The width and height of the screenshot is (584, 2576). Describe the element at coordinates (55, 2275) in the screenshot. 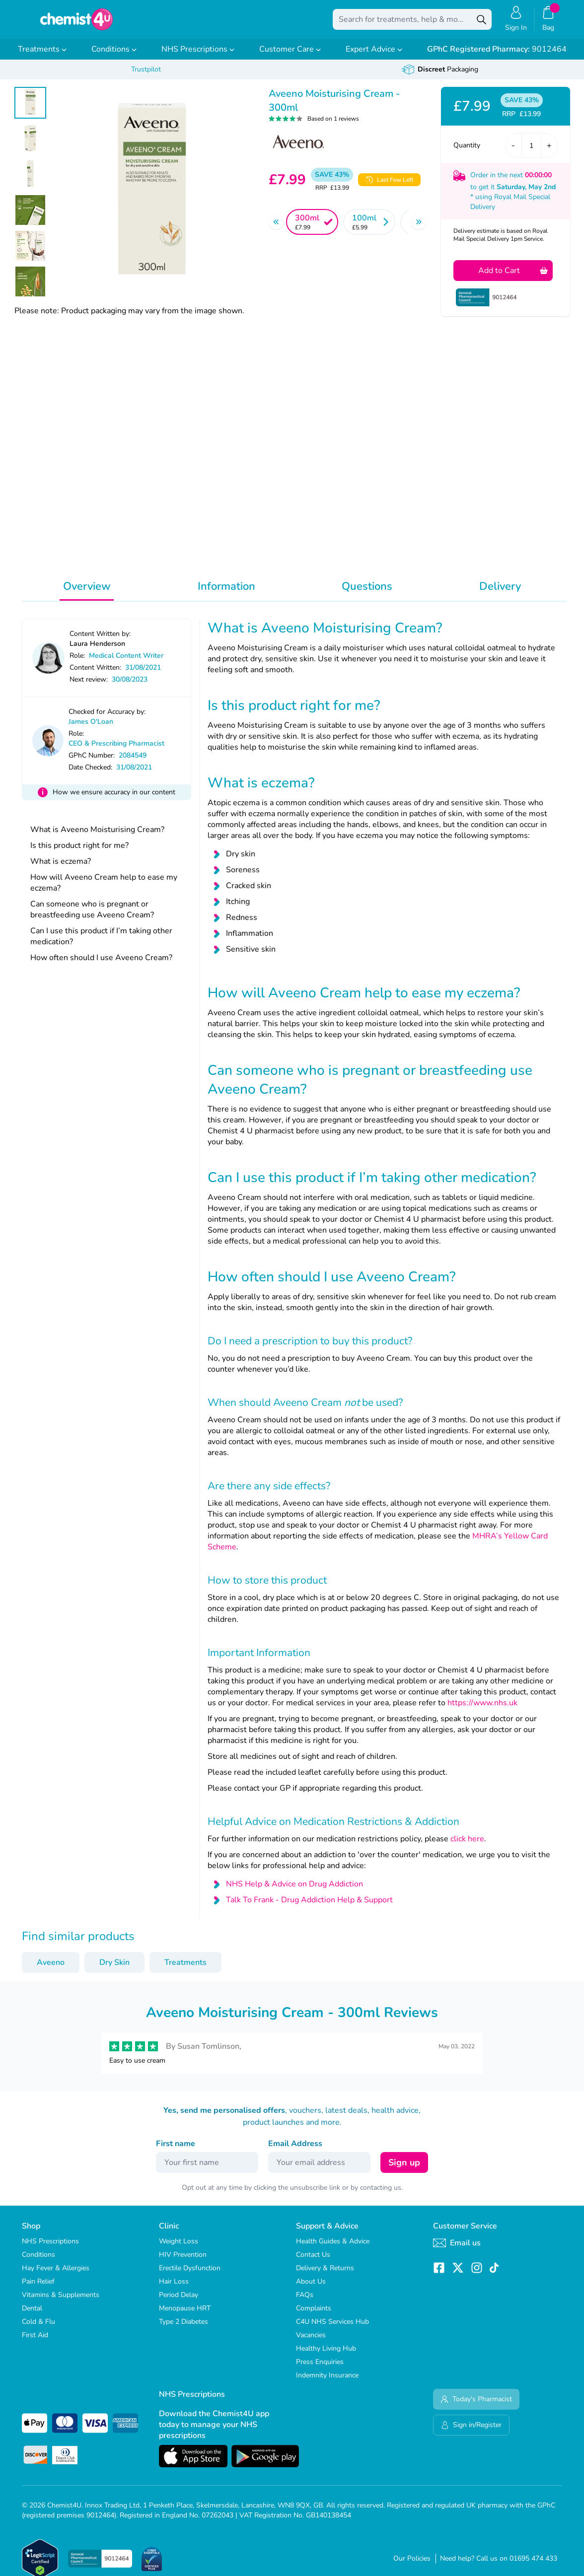

I see `Hay Fever & Allergies` at that location.